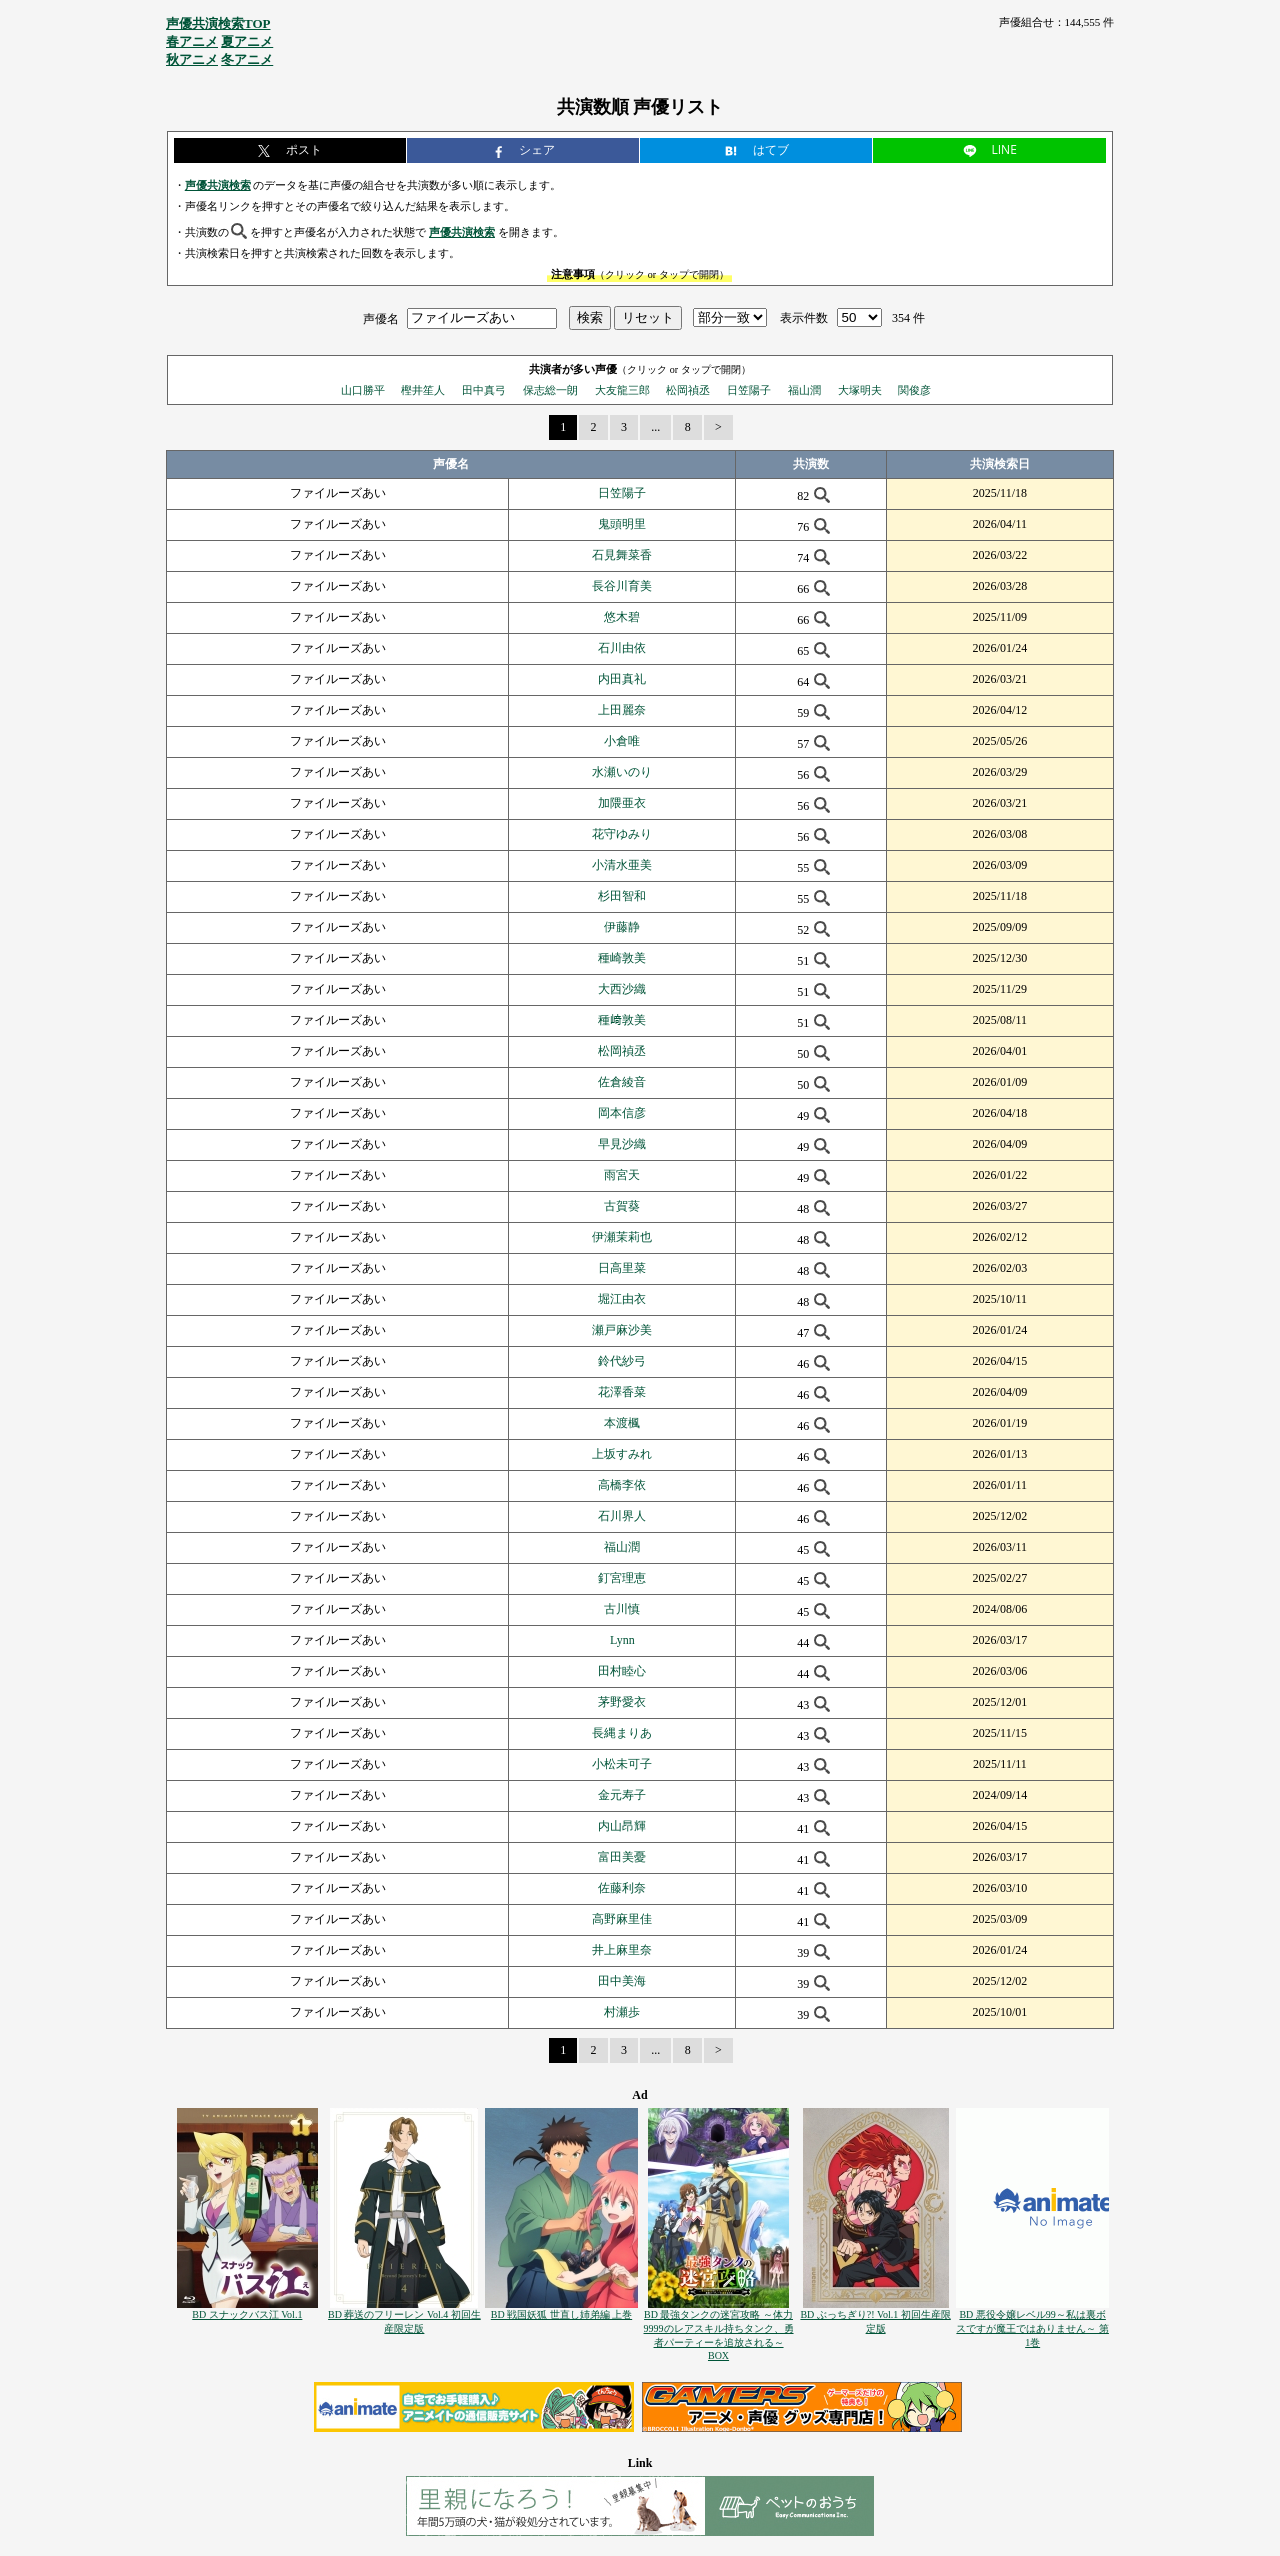  What do you see at coordinates (622, 1702) in the screenshot?
I see `茅野愛衣` at bounding box center [622, 1702].